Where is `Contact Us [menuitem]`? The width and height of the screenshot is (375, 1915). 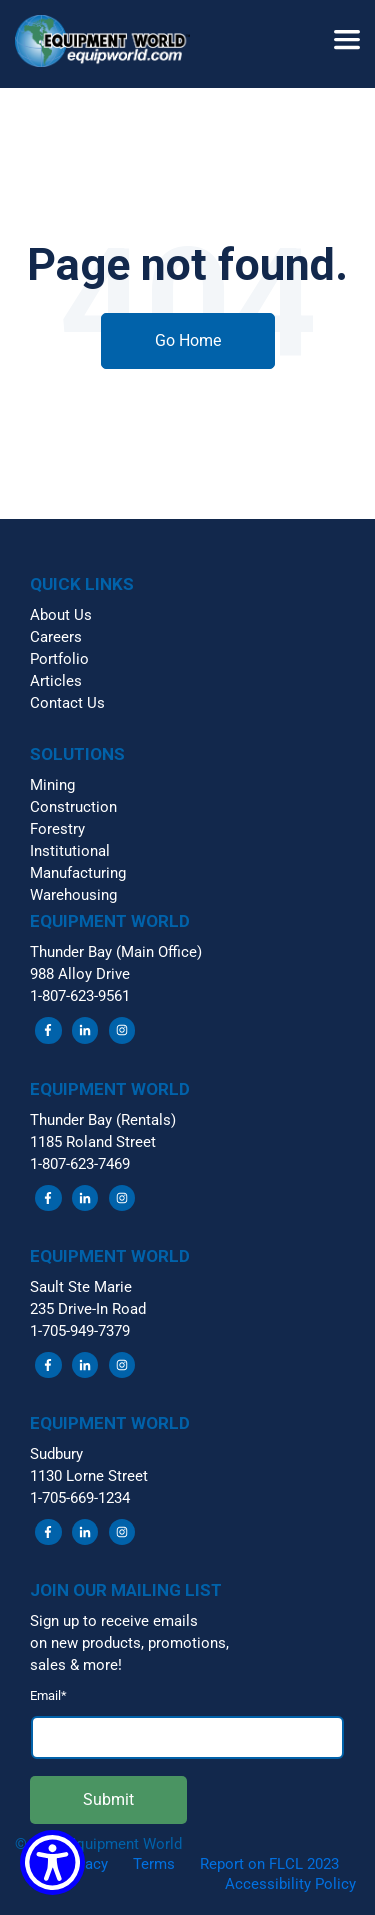
Contact Us [menuitem] is located at coordinates (67, 703).